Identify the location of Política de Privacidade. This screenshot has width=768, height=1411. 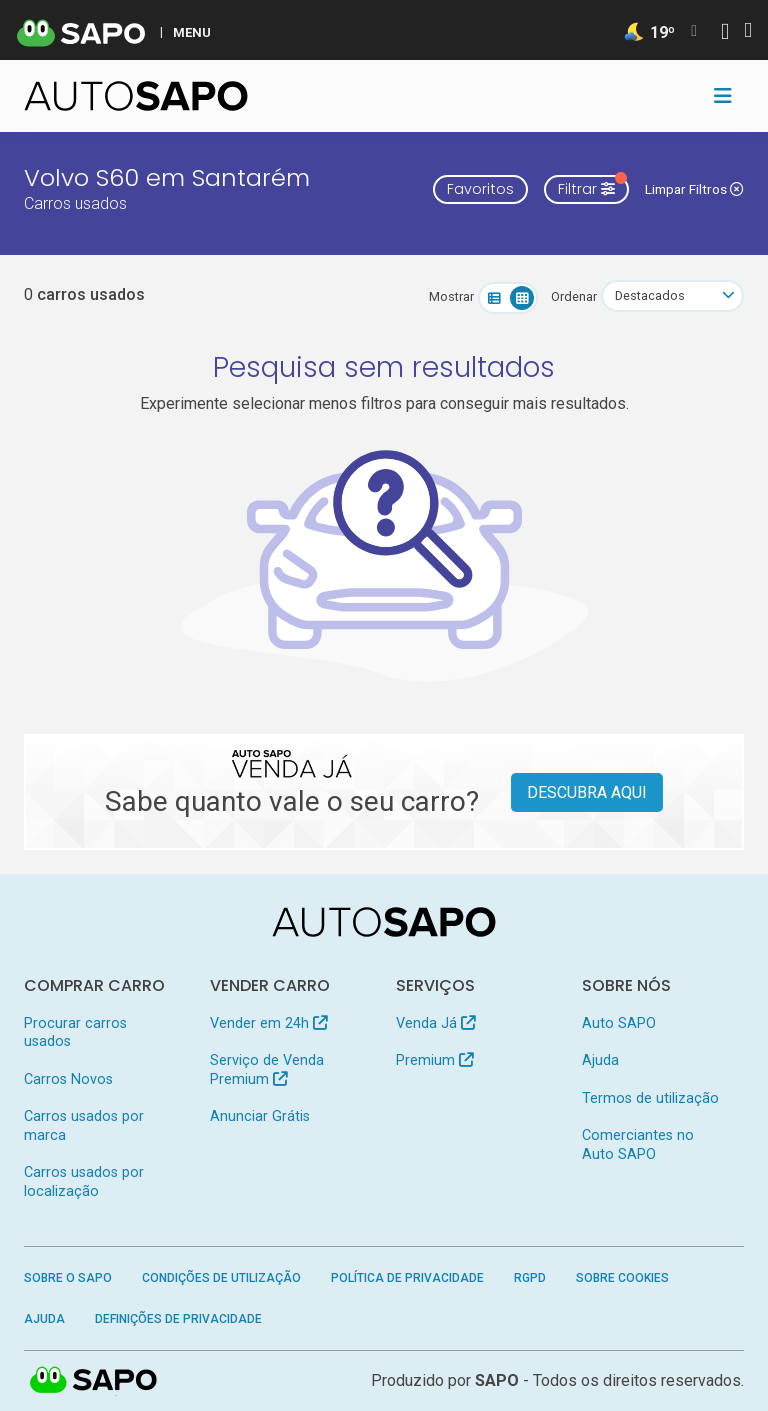
(407, 1278).